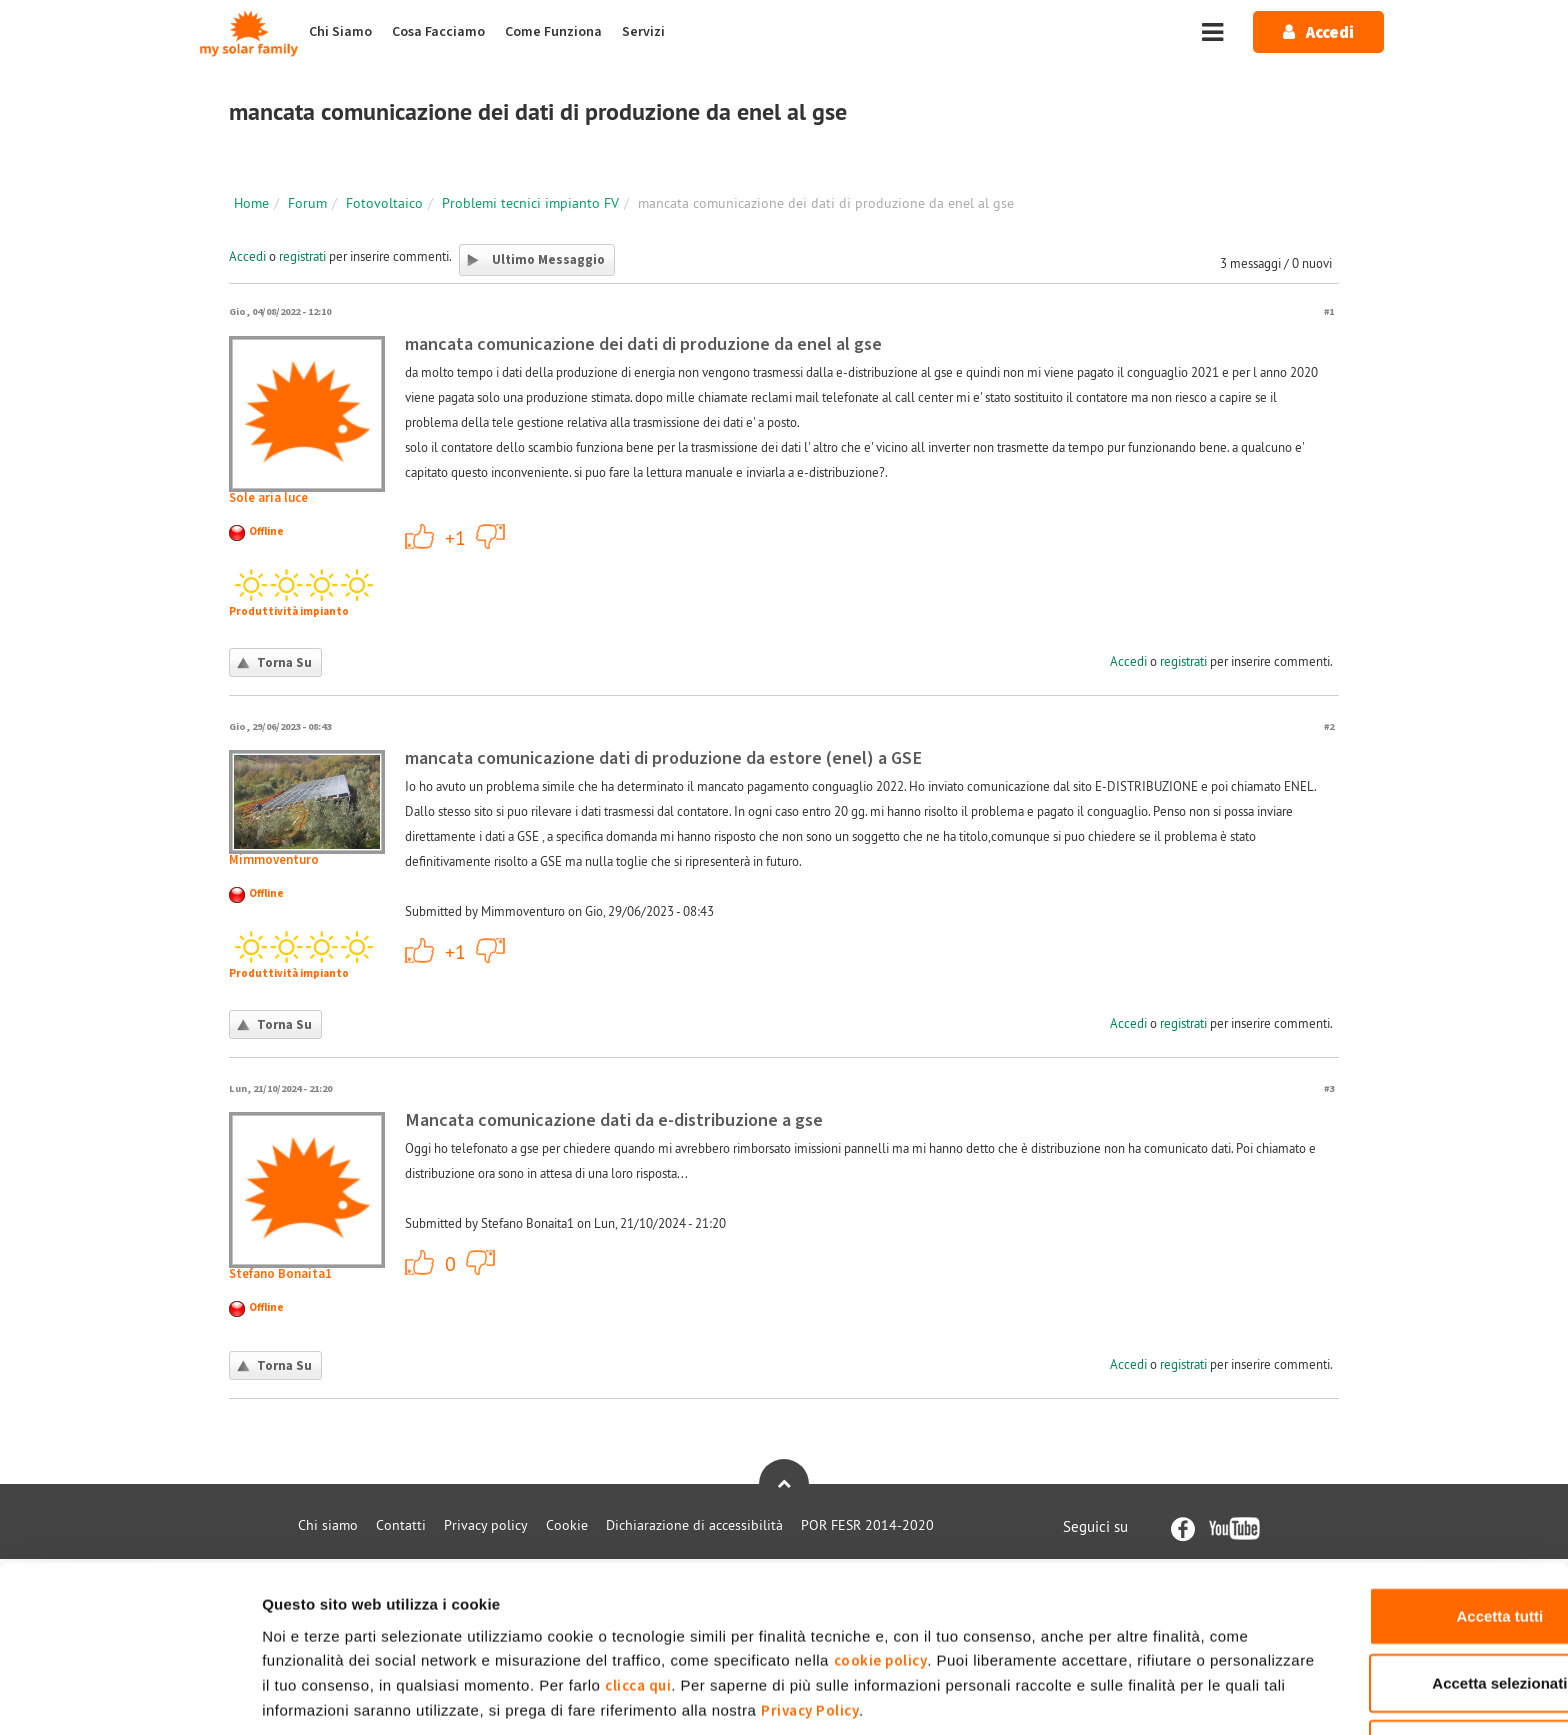  Describe the element at coordinates (820, 1605) in the screenshot. I see `clicca qui` at that location.